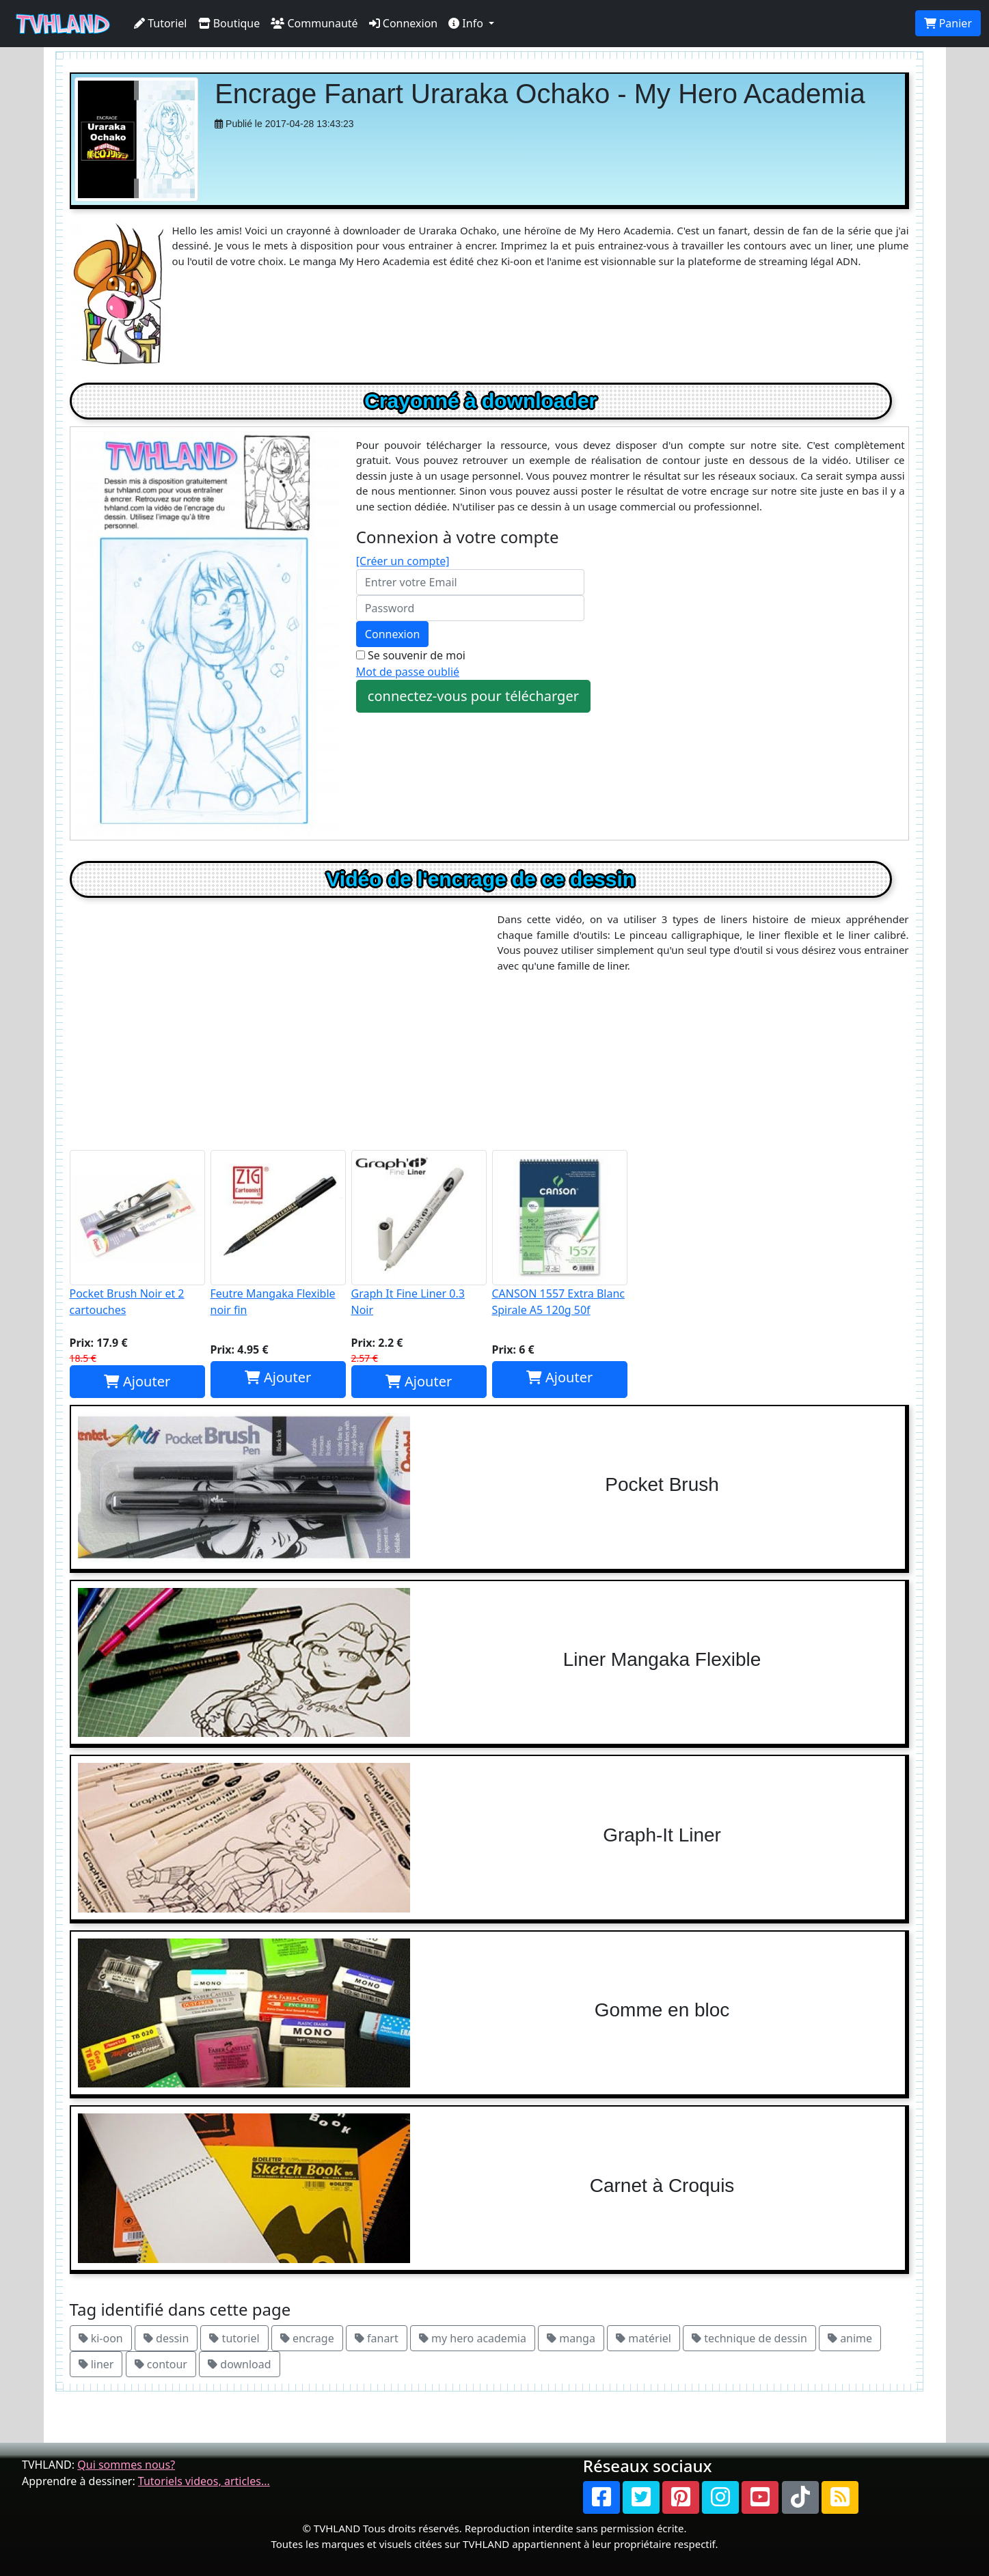 This screenshot has width=989, height=2576. Describe the element at coordinates (234, 2338) in the screenshot. I see `tutoriel` at that location.